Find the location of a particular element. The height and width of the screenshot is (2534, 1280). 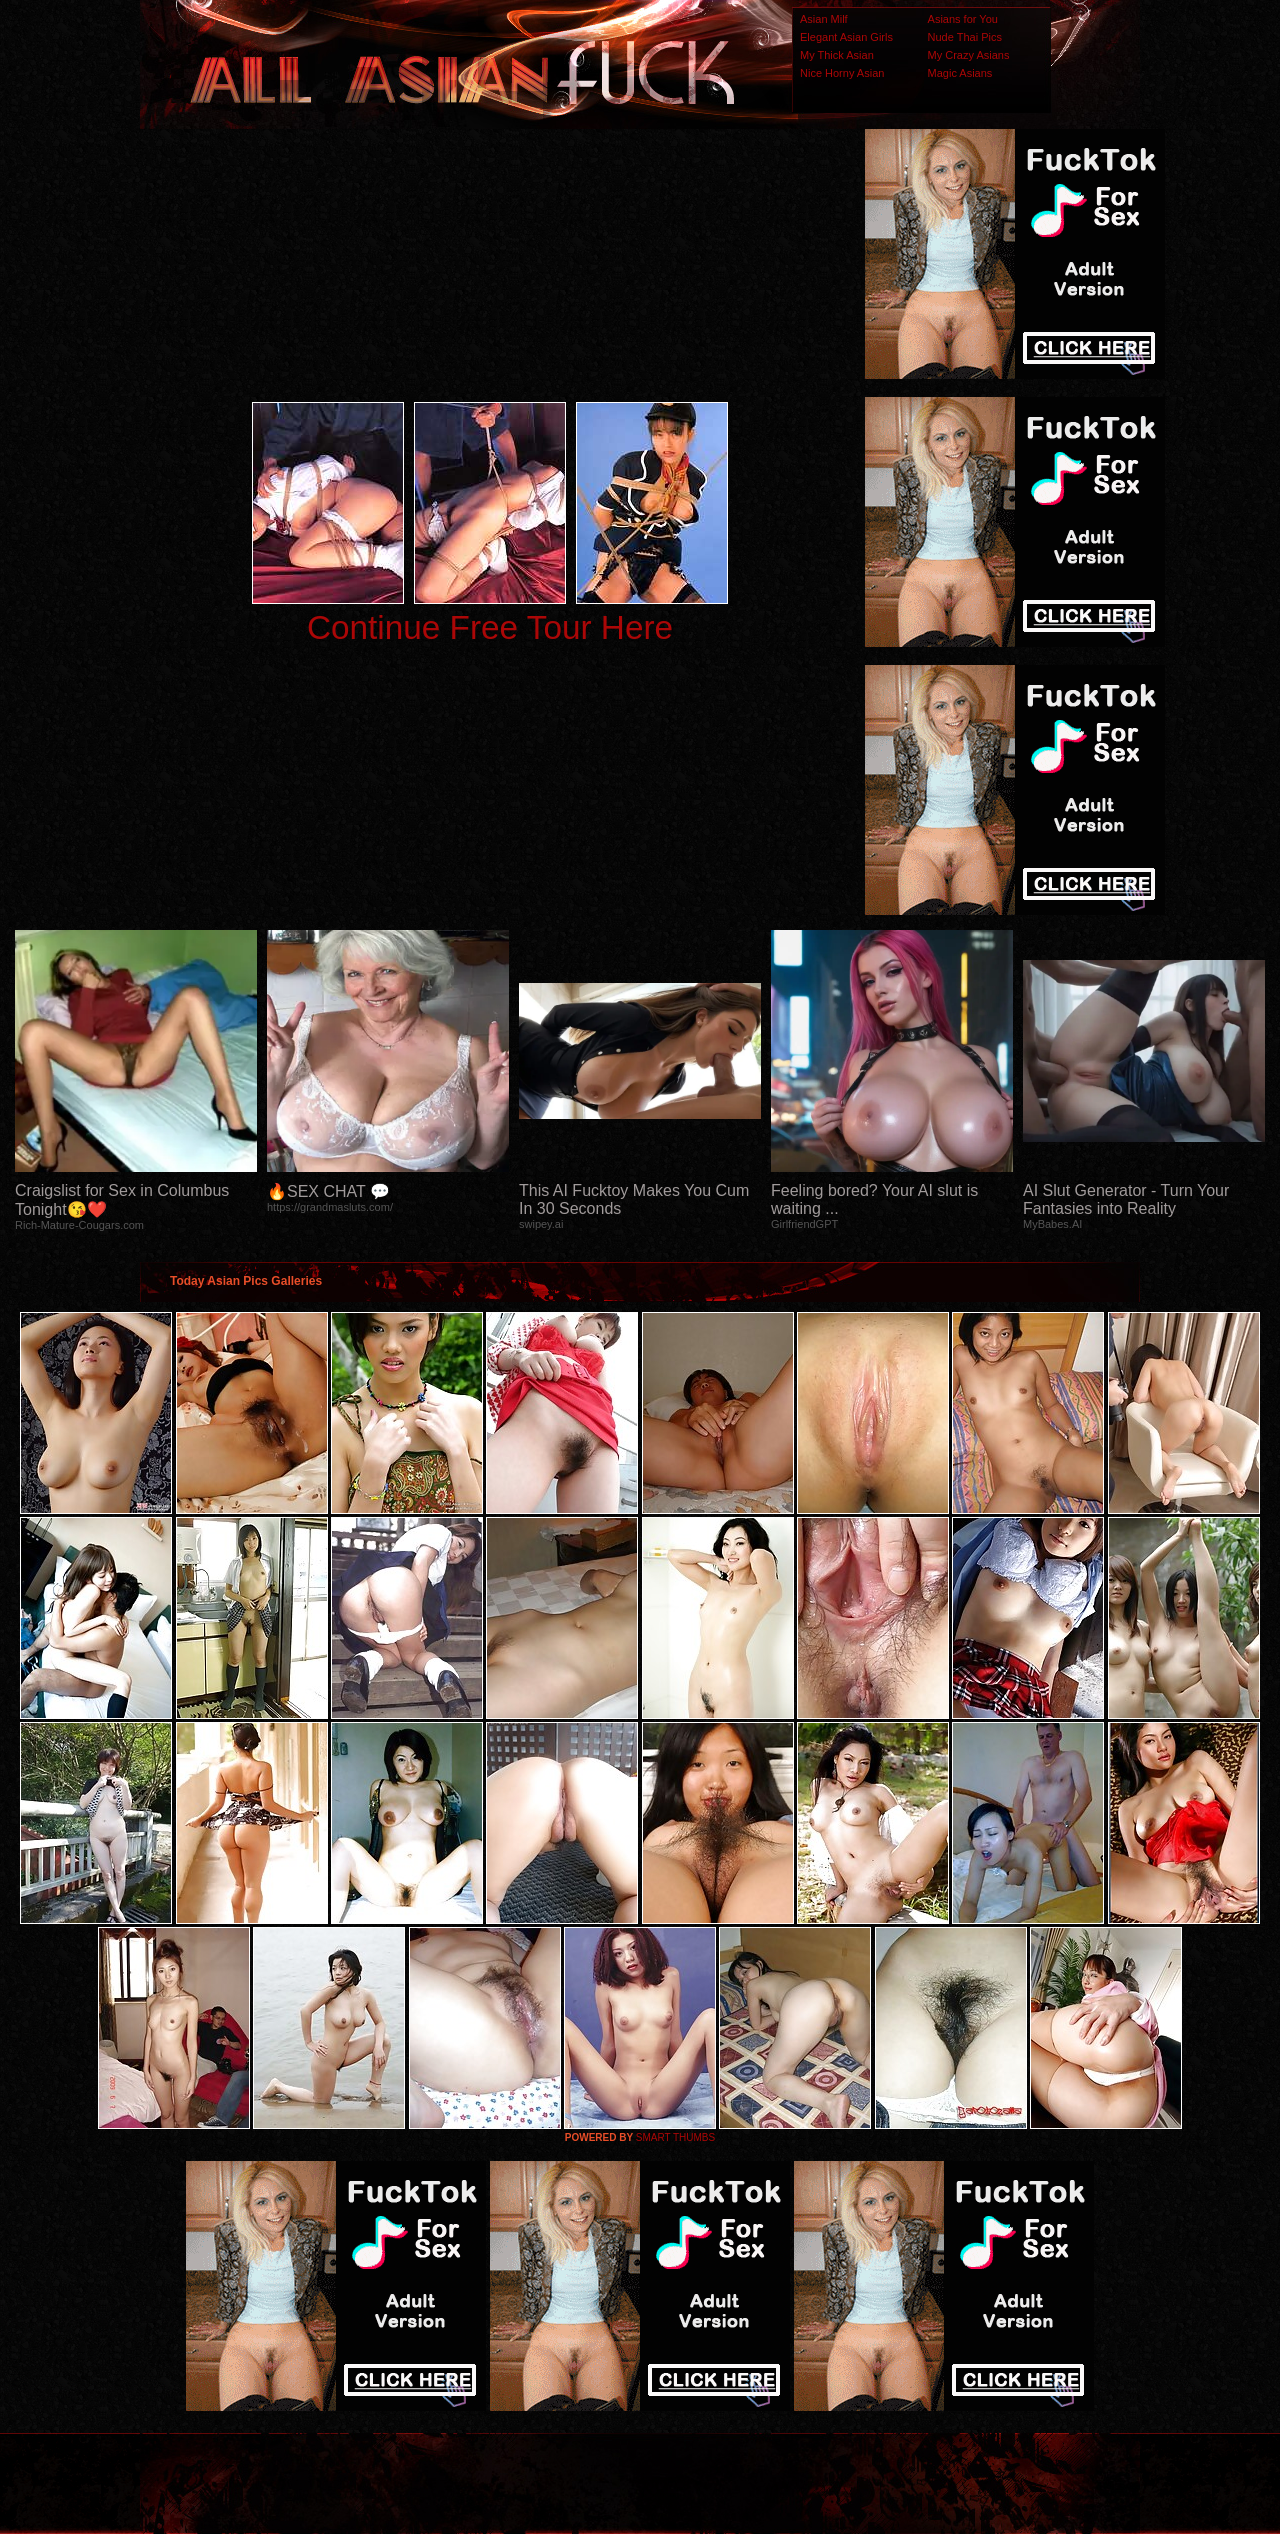

Continue Free Tour Here is located at coordinates (490, 627).